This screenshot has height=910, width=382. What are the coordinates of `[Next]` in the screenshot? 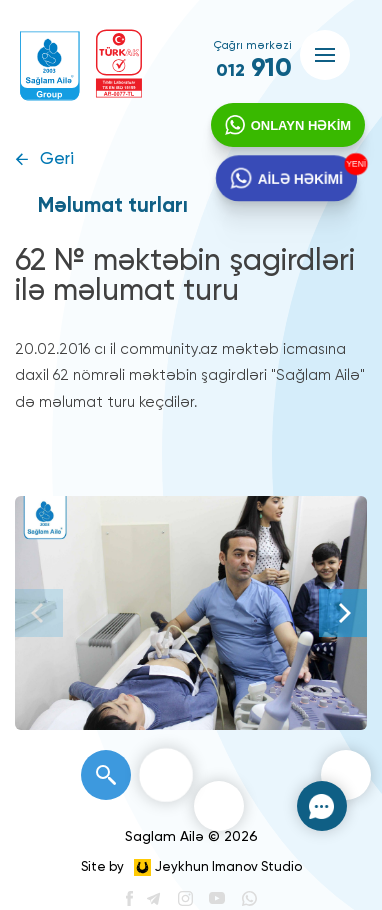 It's located at (343, 613).